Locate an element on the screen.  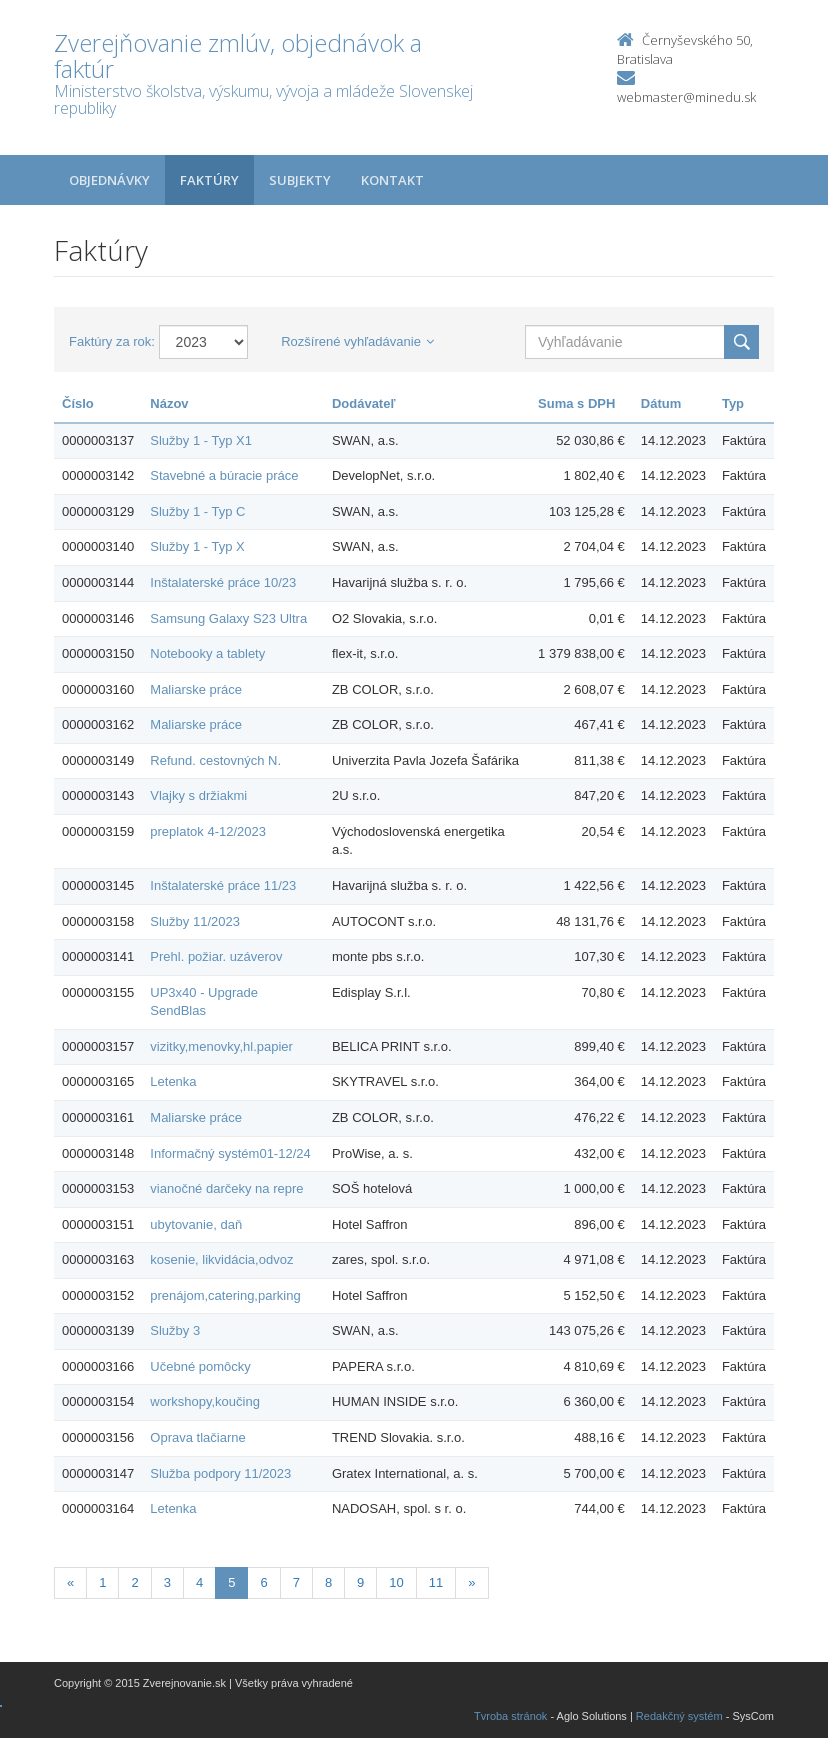
Vlajky s držiakmi is located at coordinates (198, 795).